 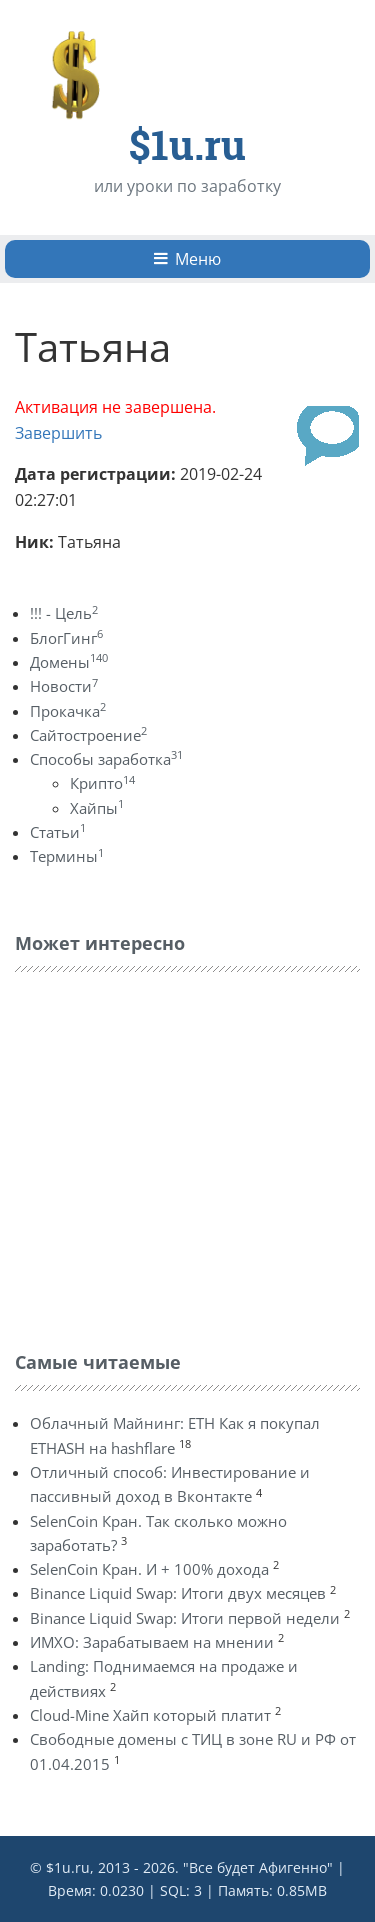 What do you see at coordinates (64, 686) in the screenshot?
I see `Новости` at bounding box center [64, 686].